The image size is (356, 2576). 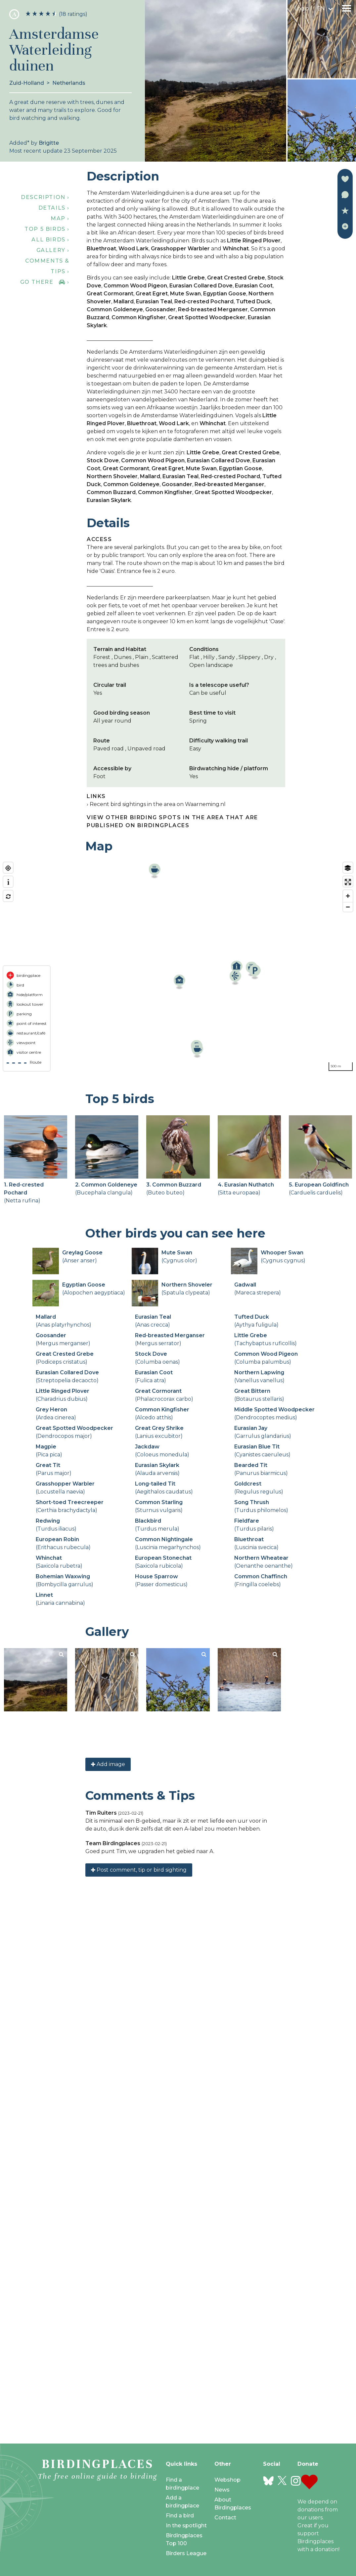 What do you see at coordinates (227, 2480) in the screenshot?
I see `Webshop` at bounding box center [227, 2480].